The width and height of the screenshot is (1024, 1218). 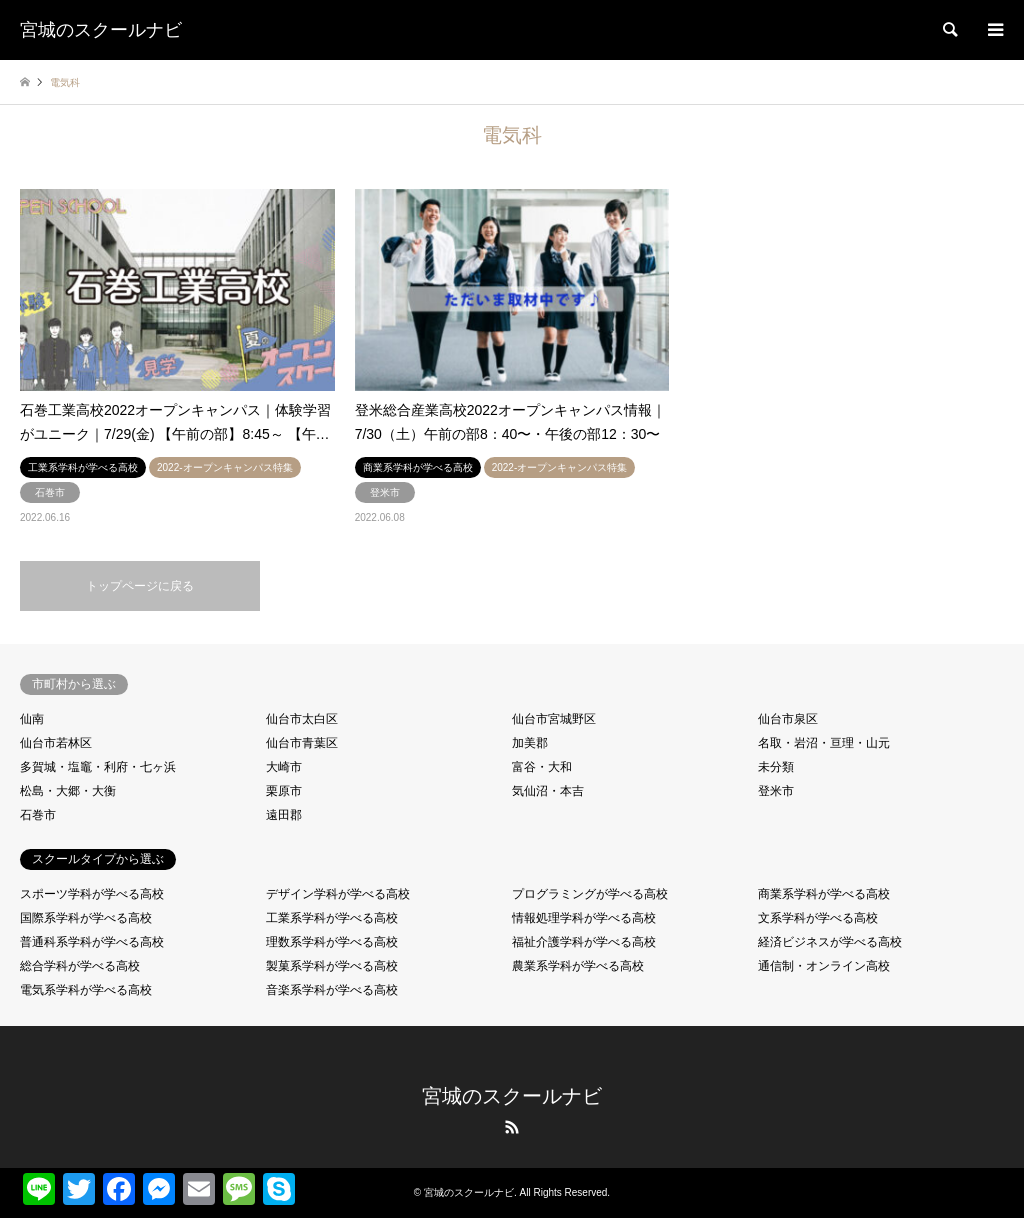 What do you see at coordinates (86, 990) in the screenshot?
I see `電気系学科が学べる高校` at bounding box center [86, 990].